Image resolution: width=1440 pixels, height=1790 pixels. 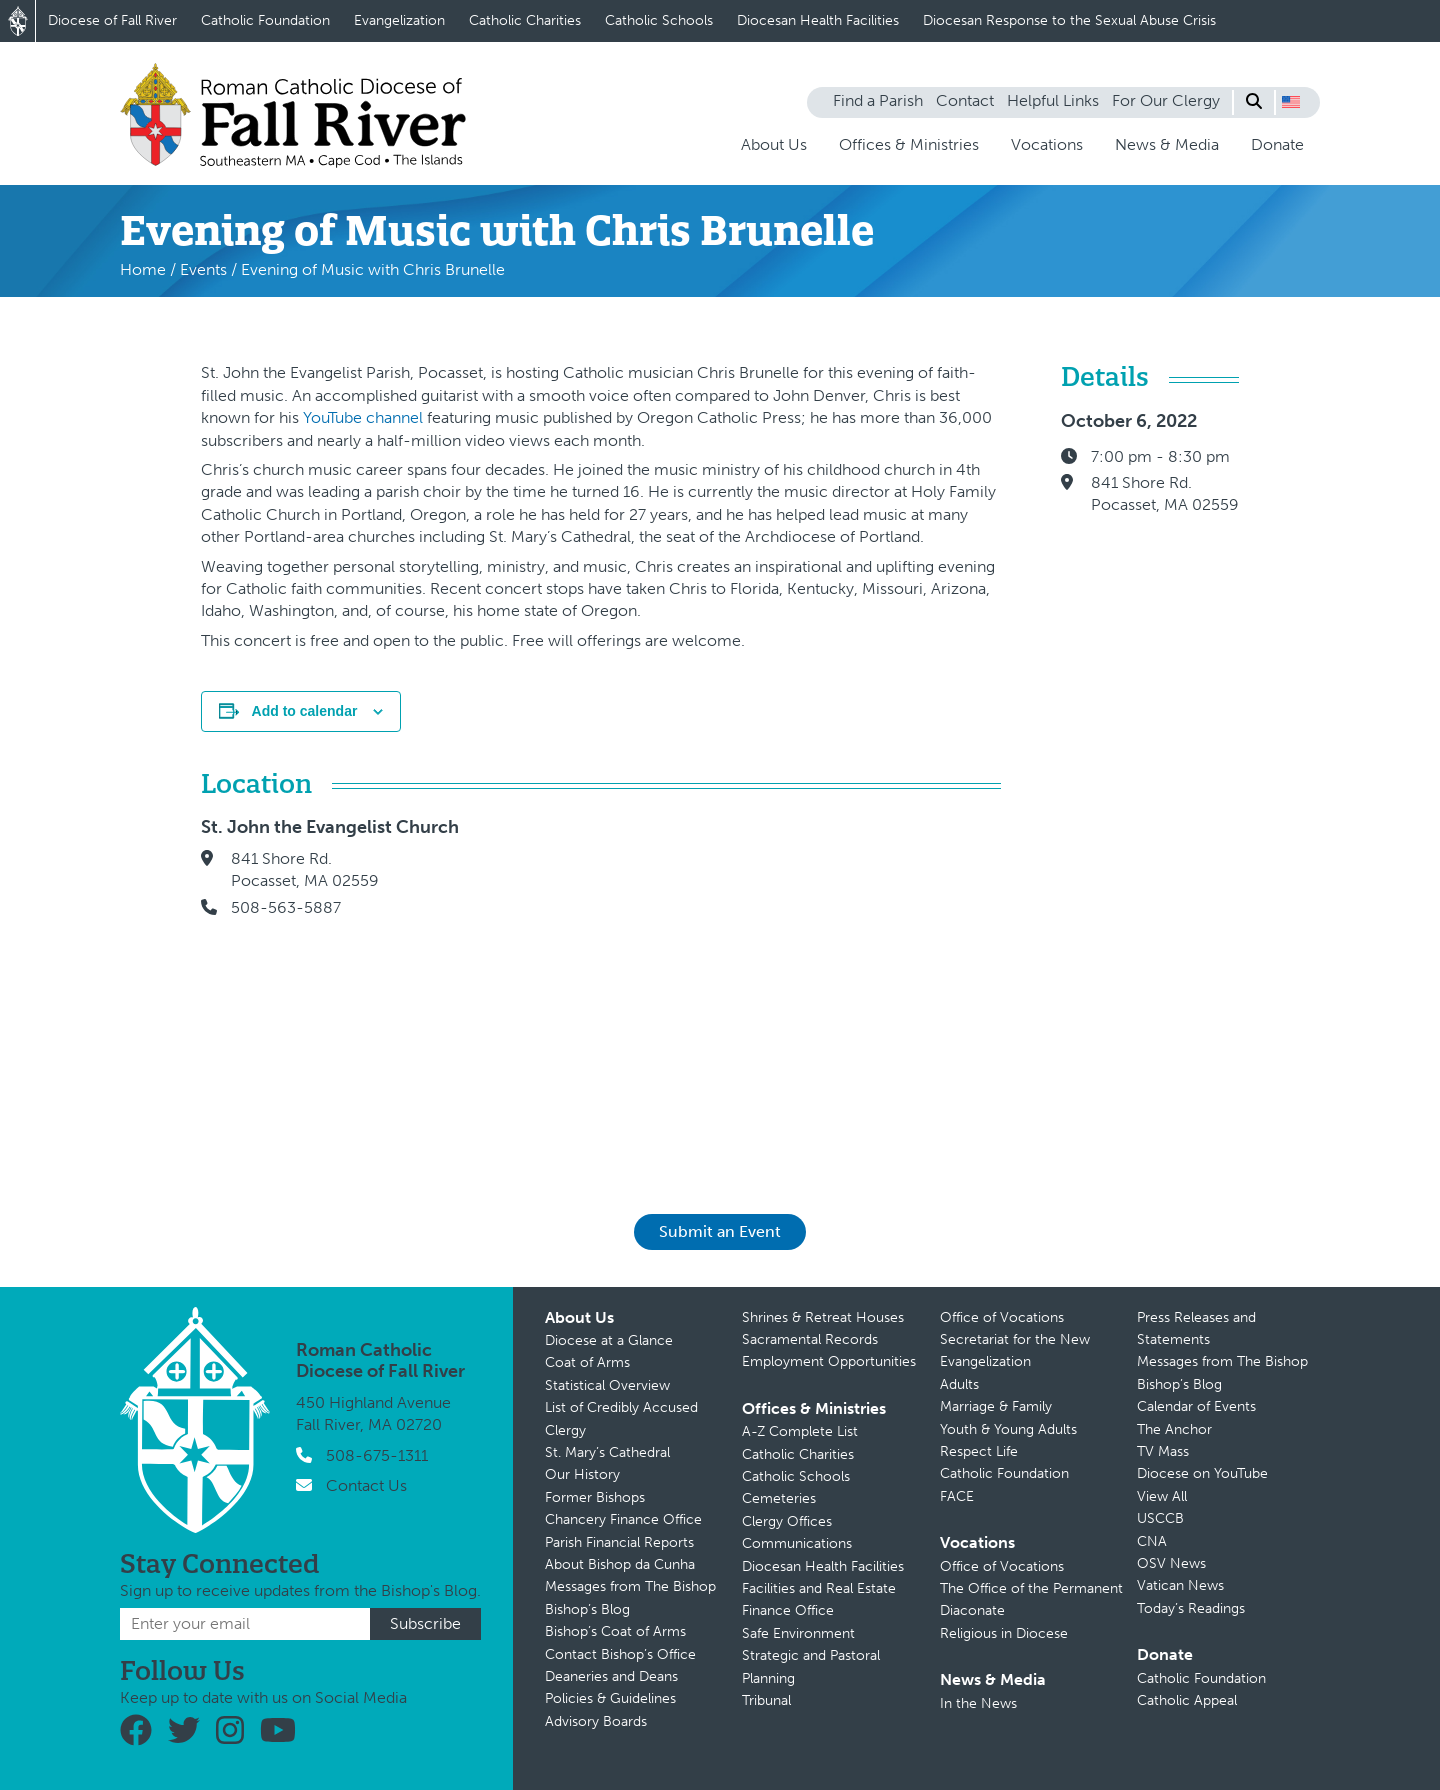 I want to click on View All, so click(x=1162, y=1496).